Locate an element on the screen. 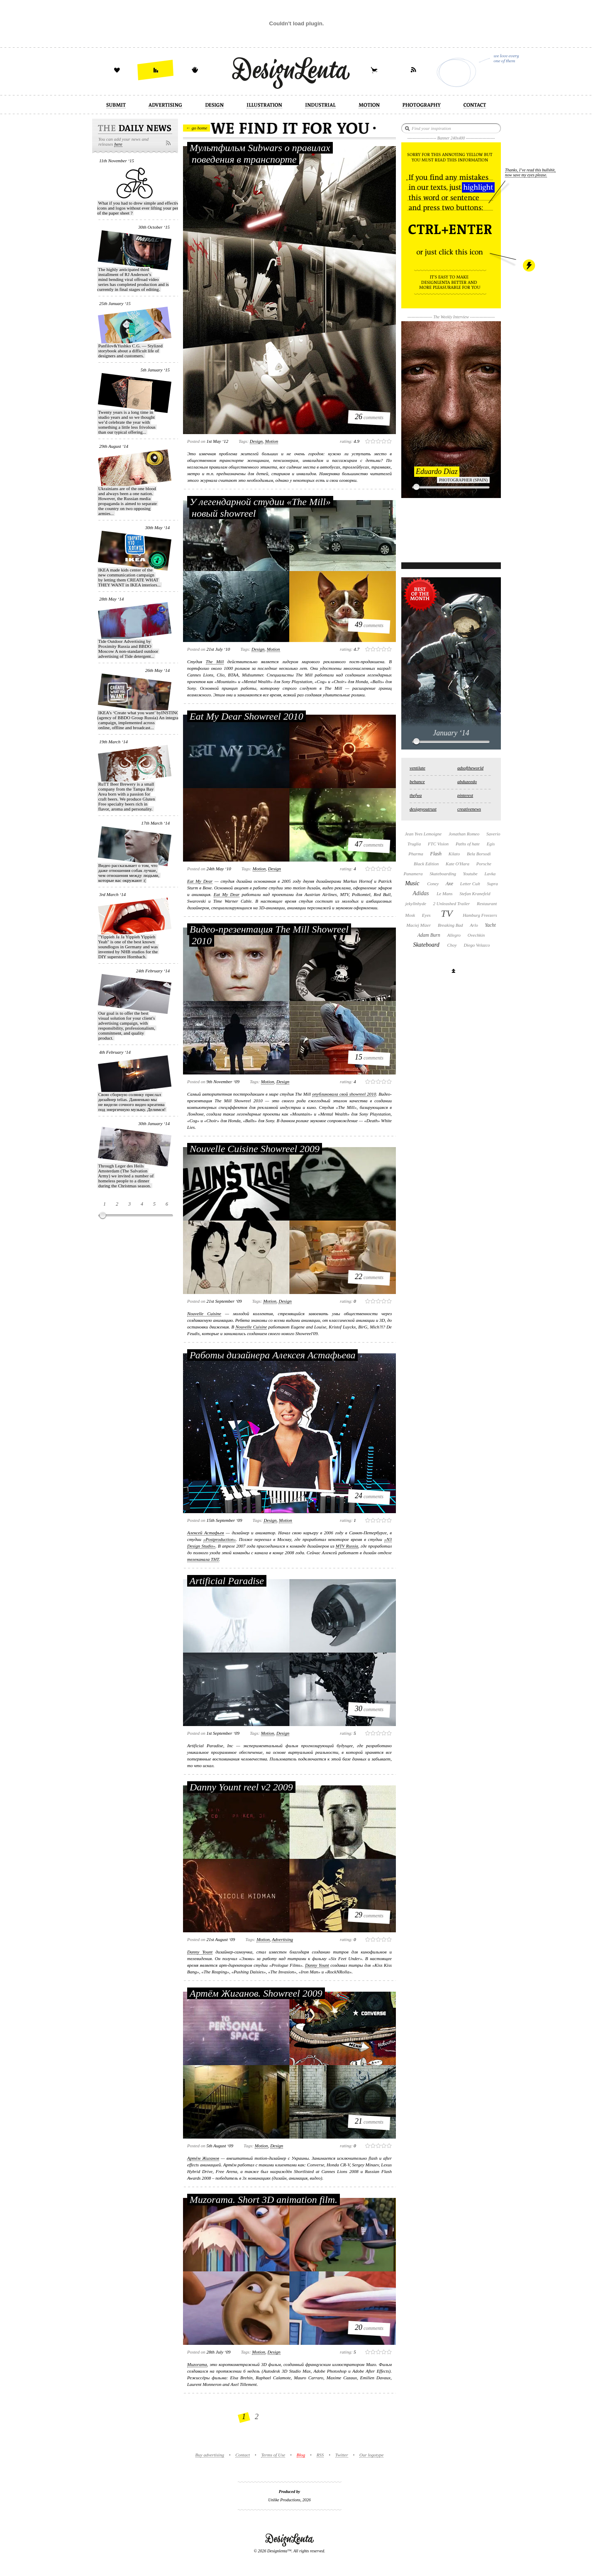 The height and width of the screenshot is (2576, 593). Nouvelle Cuisine is located at coordinates (204, 1313).